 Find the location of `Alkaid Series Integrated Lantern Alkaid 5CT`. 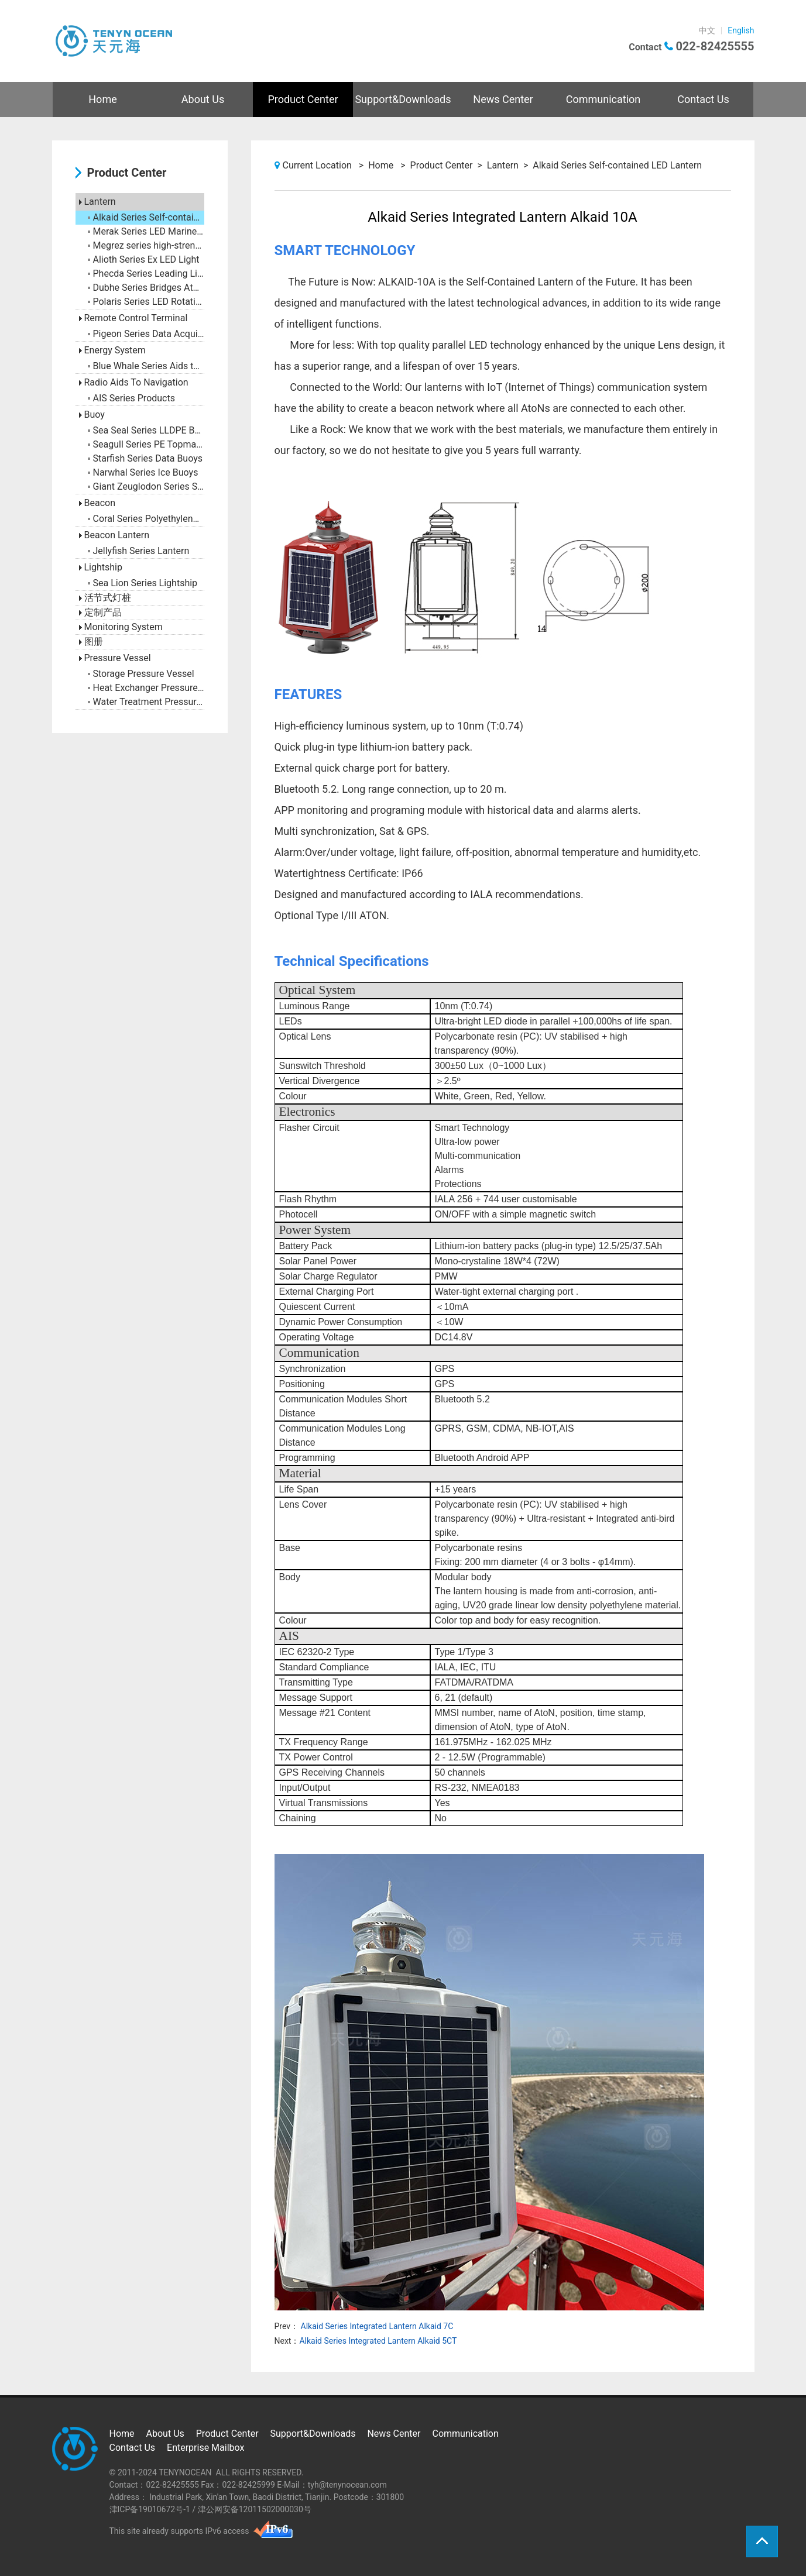

Alkaid Series Integrated Lantern Alkaid 5CT is located at coordinates (378, 2340).